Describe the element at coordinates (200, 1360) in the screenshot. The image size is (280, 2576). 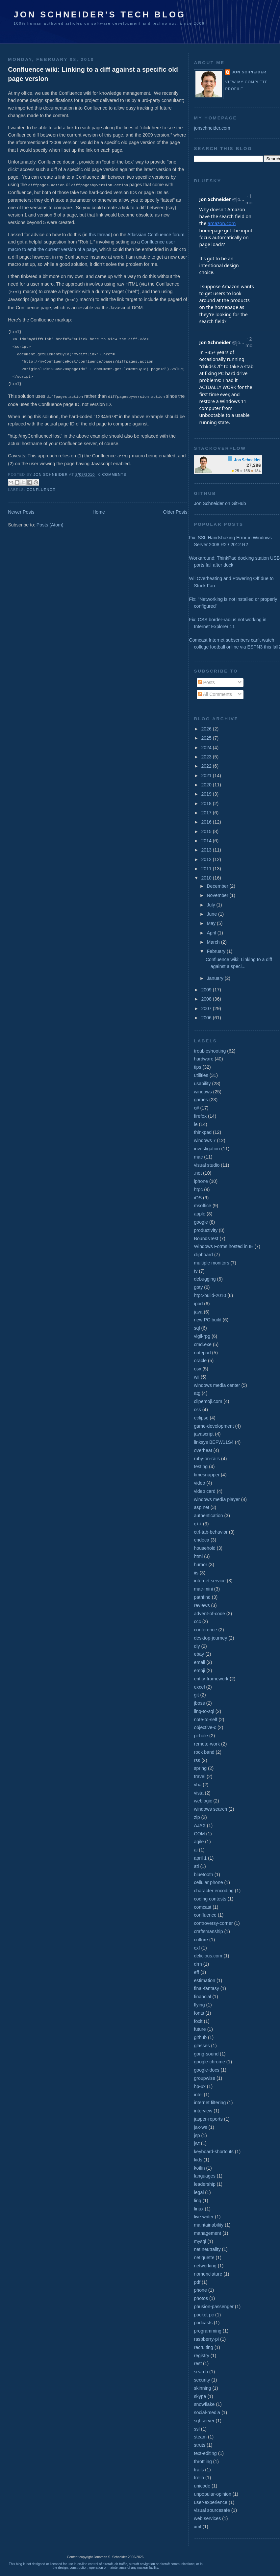
I see `oracle` at that location.